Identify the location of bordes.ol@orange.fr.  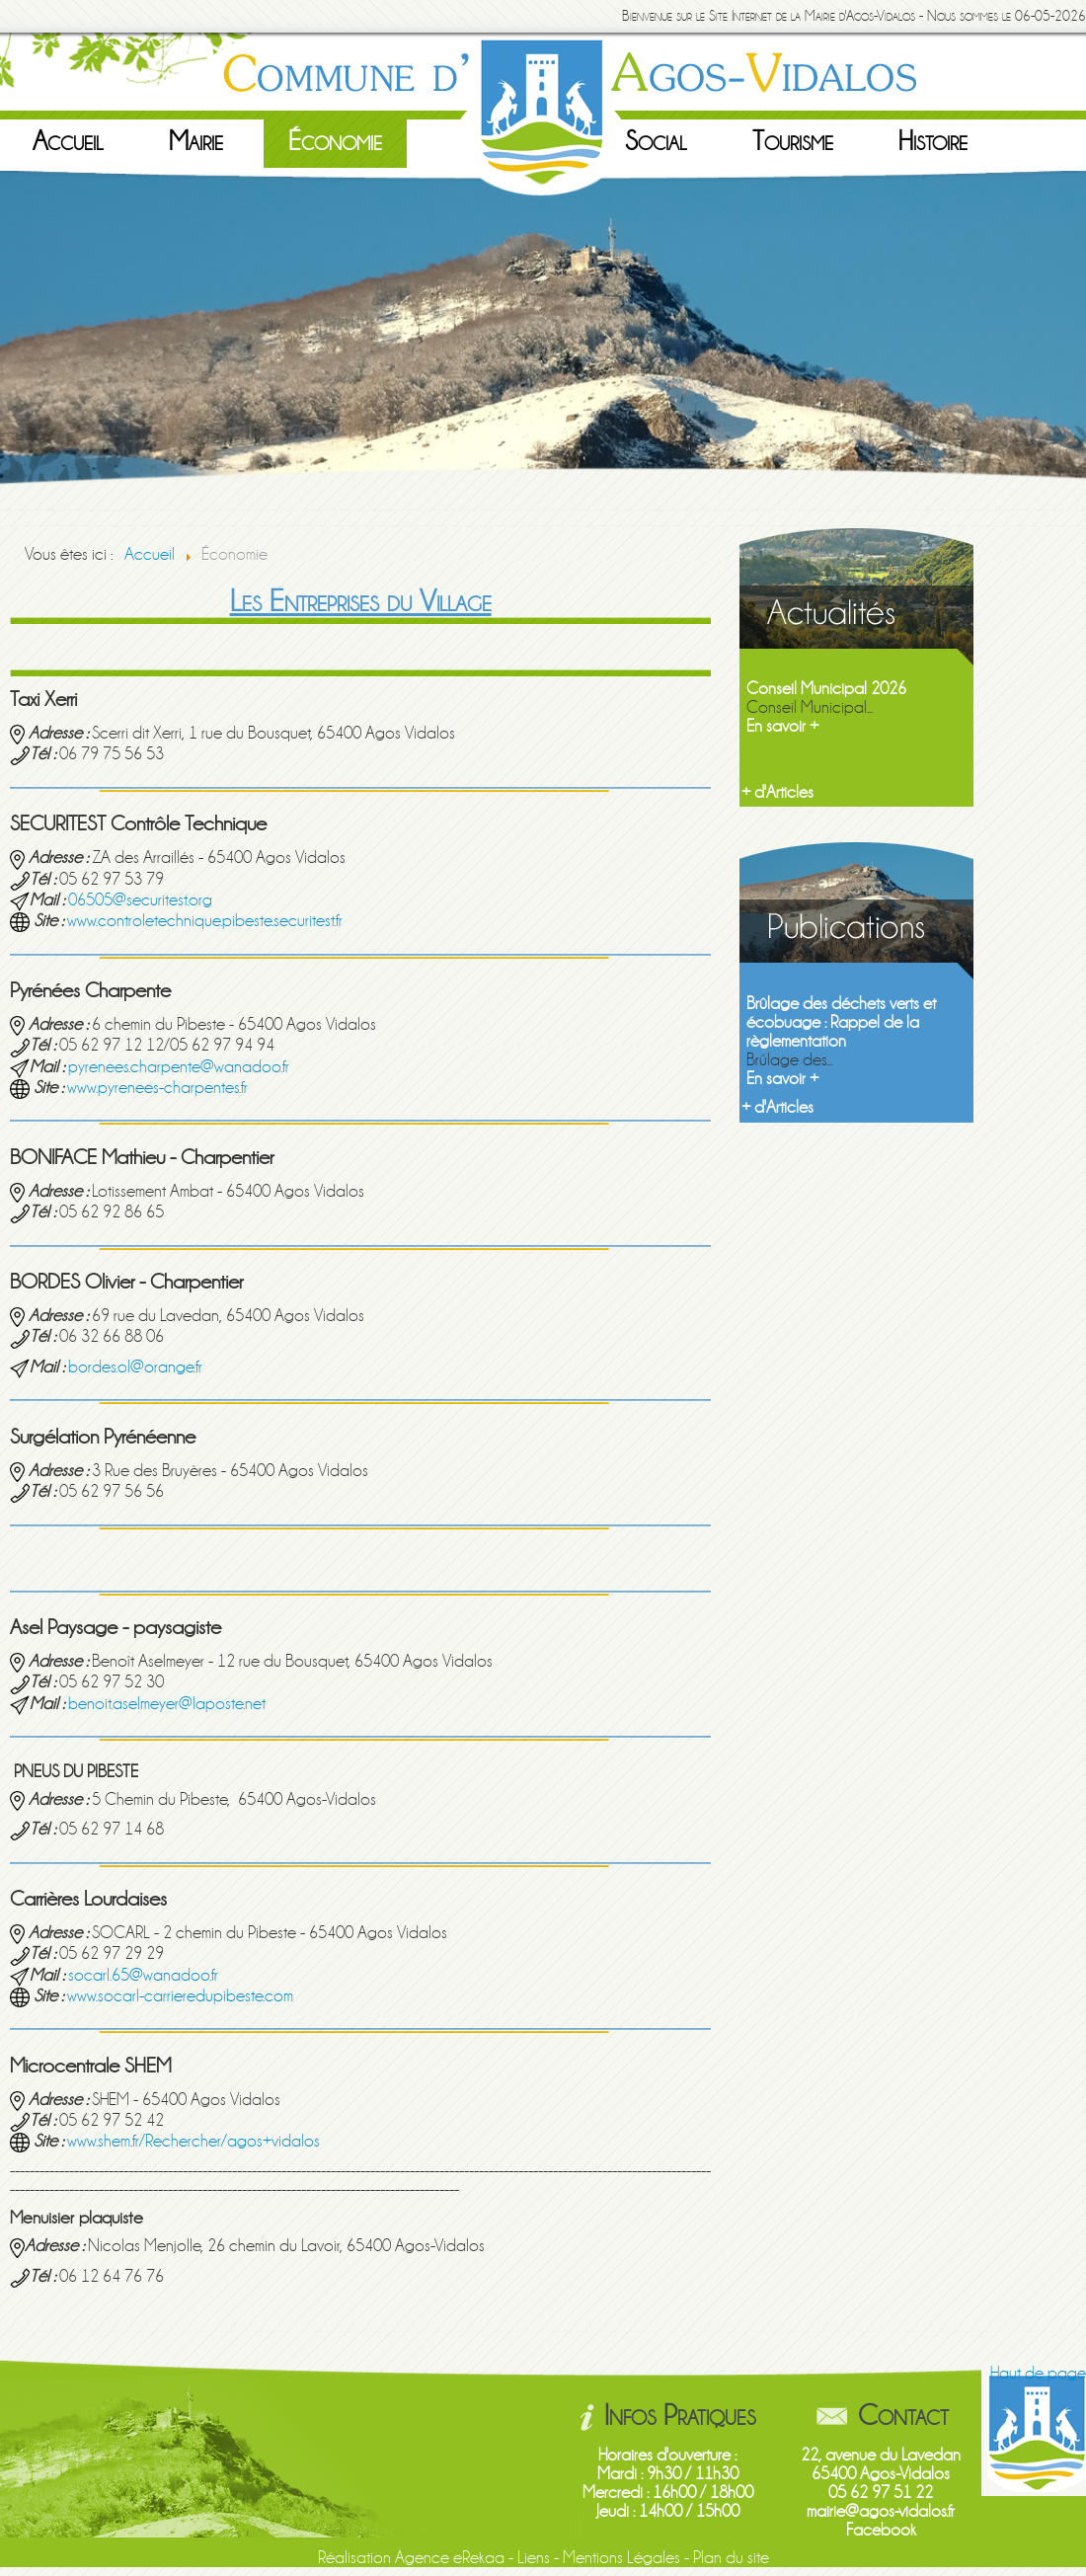
(135, 1367).